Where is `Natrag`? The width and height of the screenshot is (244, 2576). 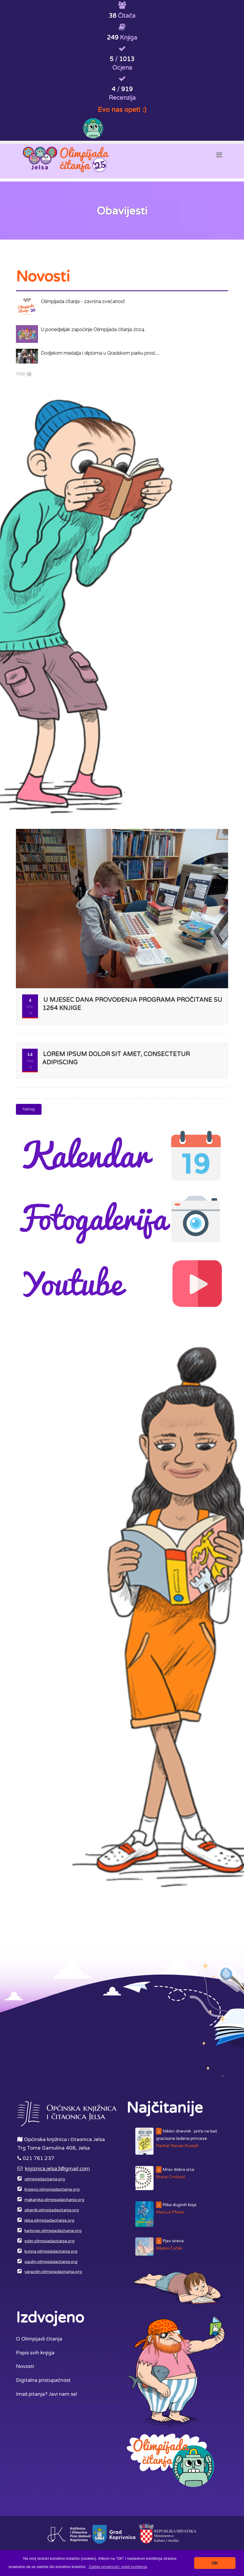 Natrag is located at coordinates (29, 1109).